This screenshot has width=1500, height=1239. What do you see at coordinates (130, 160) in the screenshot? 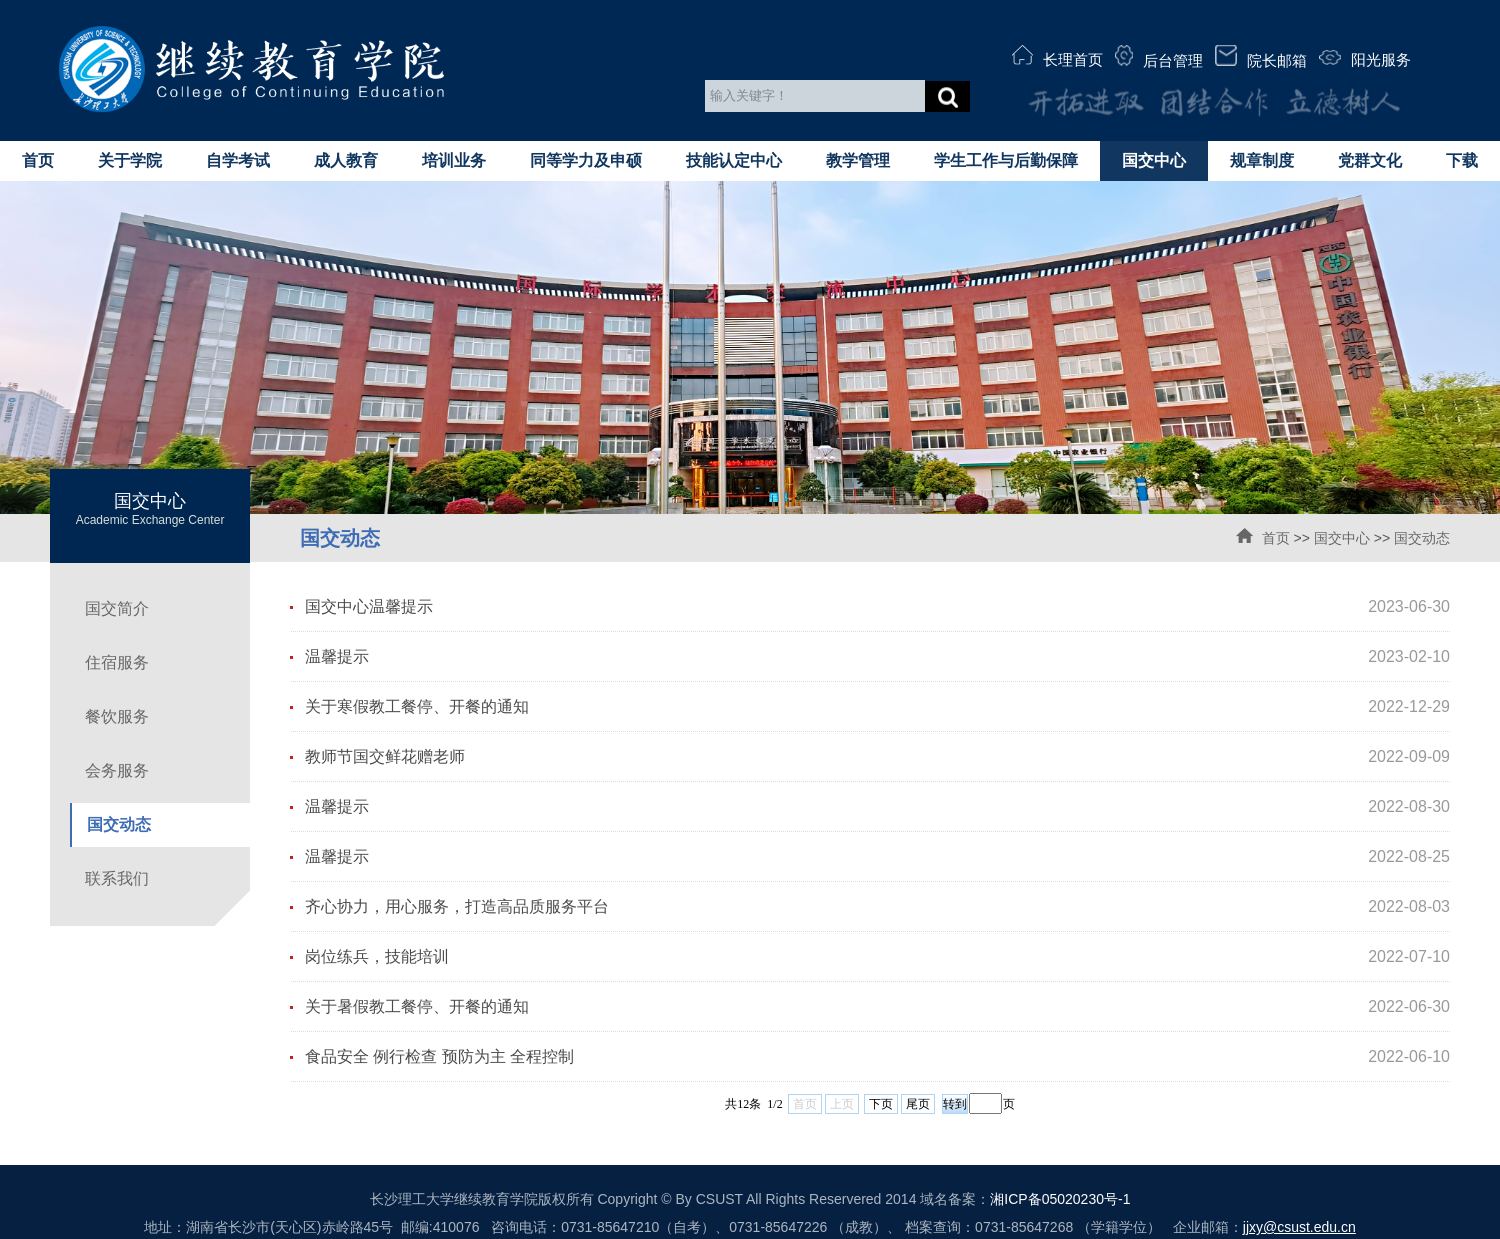
I see `关于学院` at bounding box center [130, 160].